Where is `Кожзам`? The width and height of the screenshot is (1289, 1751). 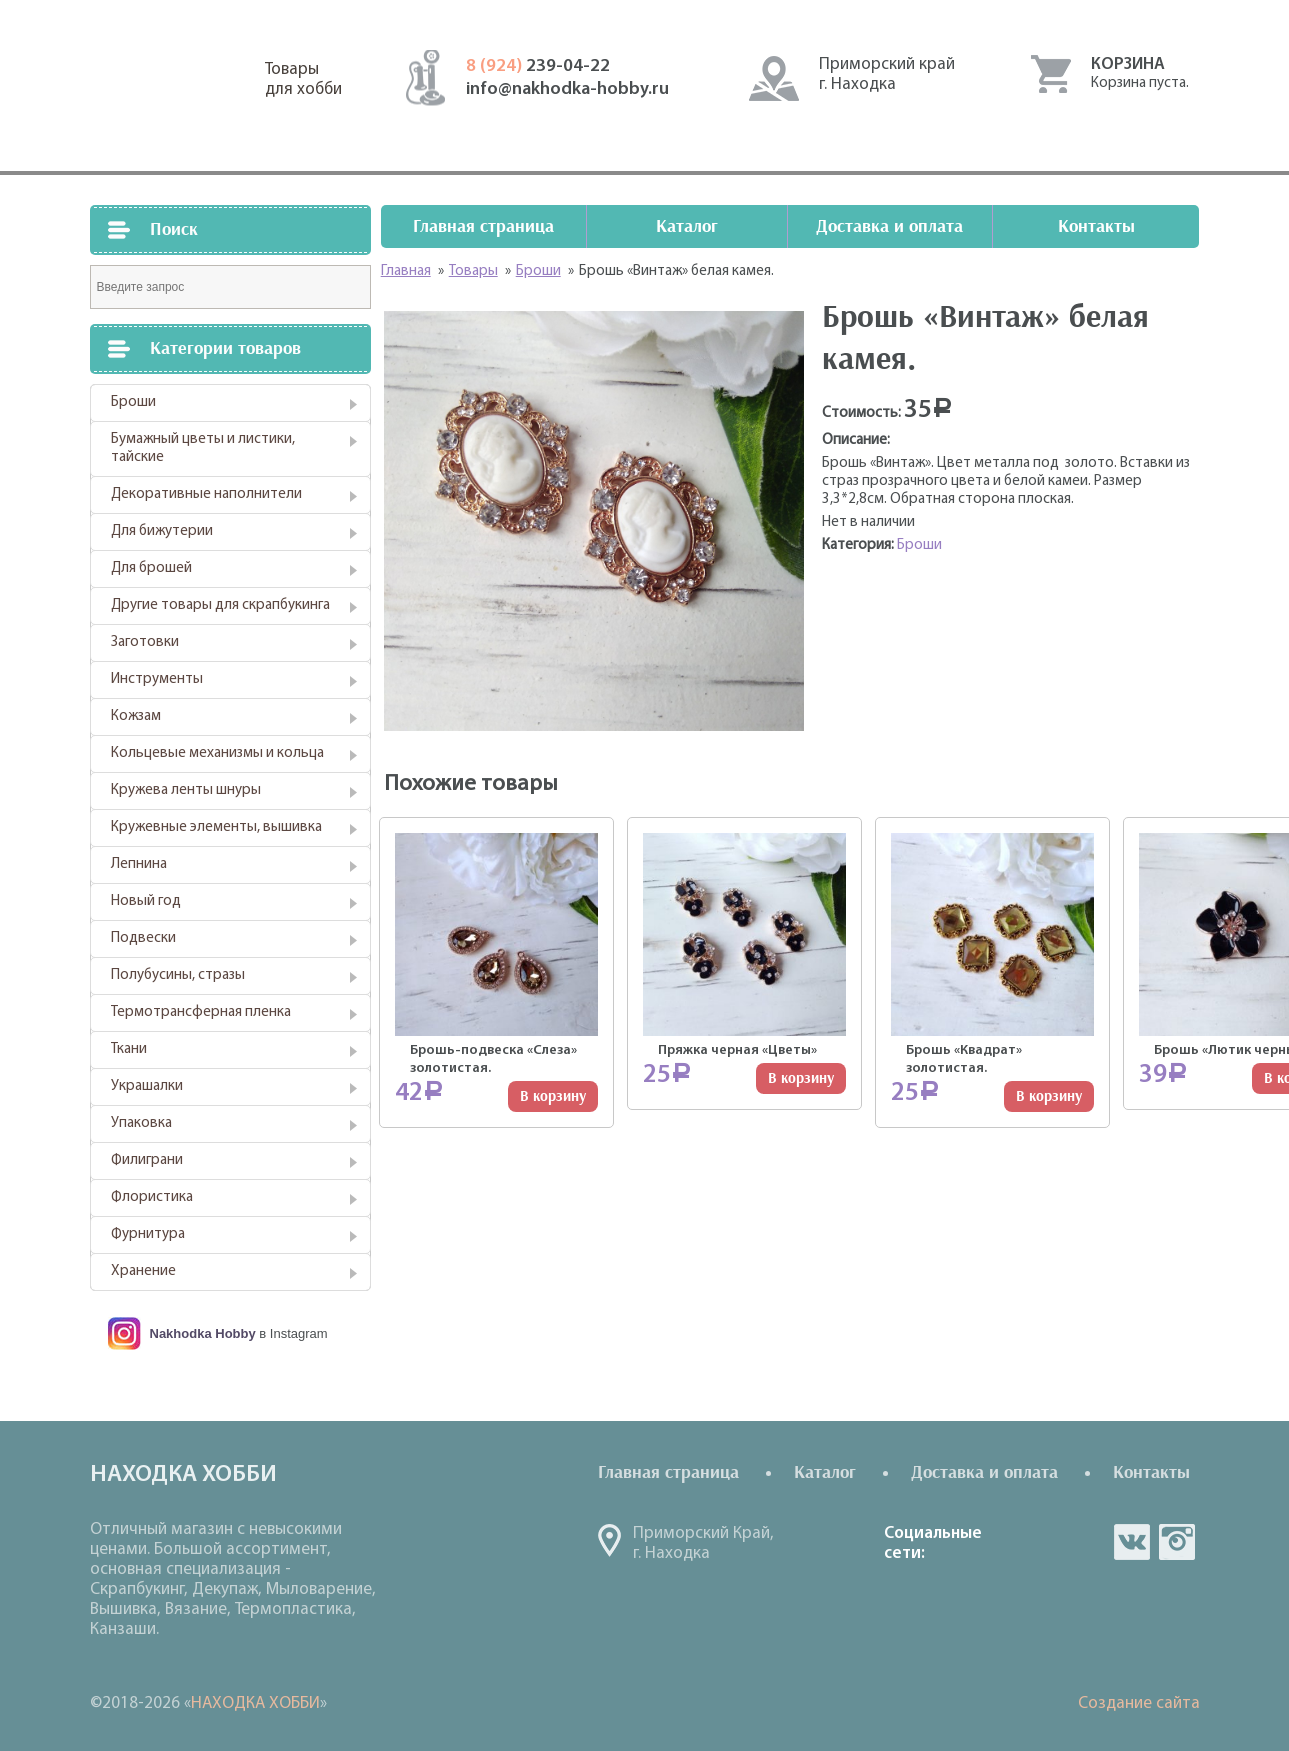 Кожзам is located at coordinates (136, 716).